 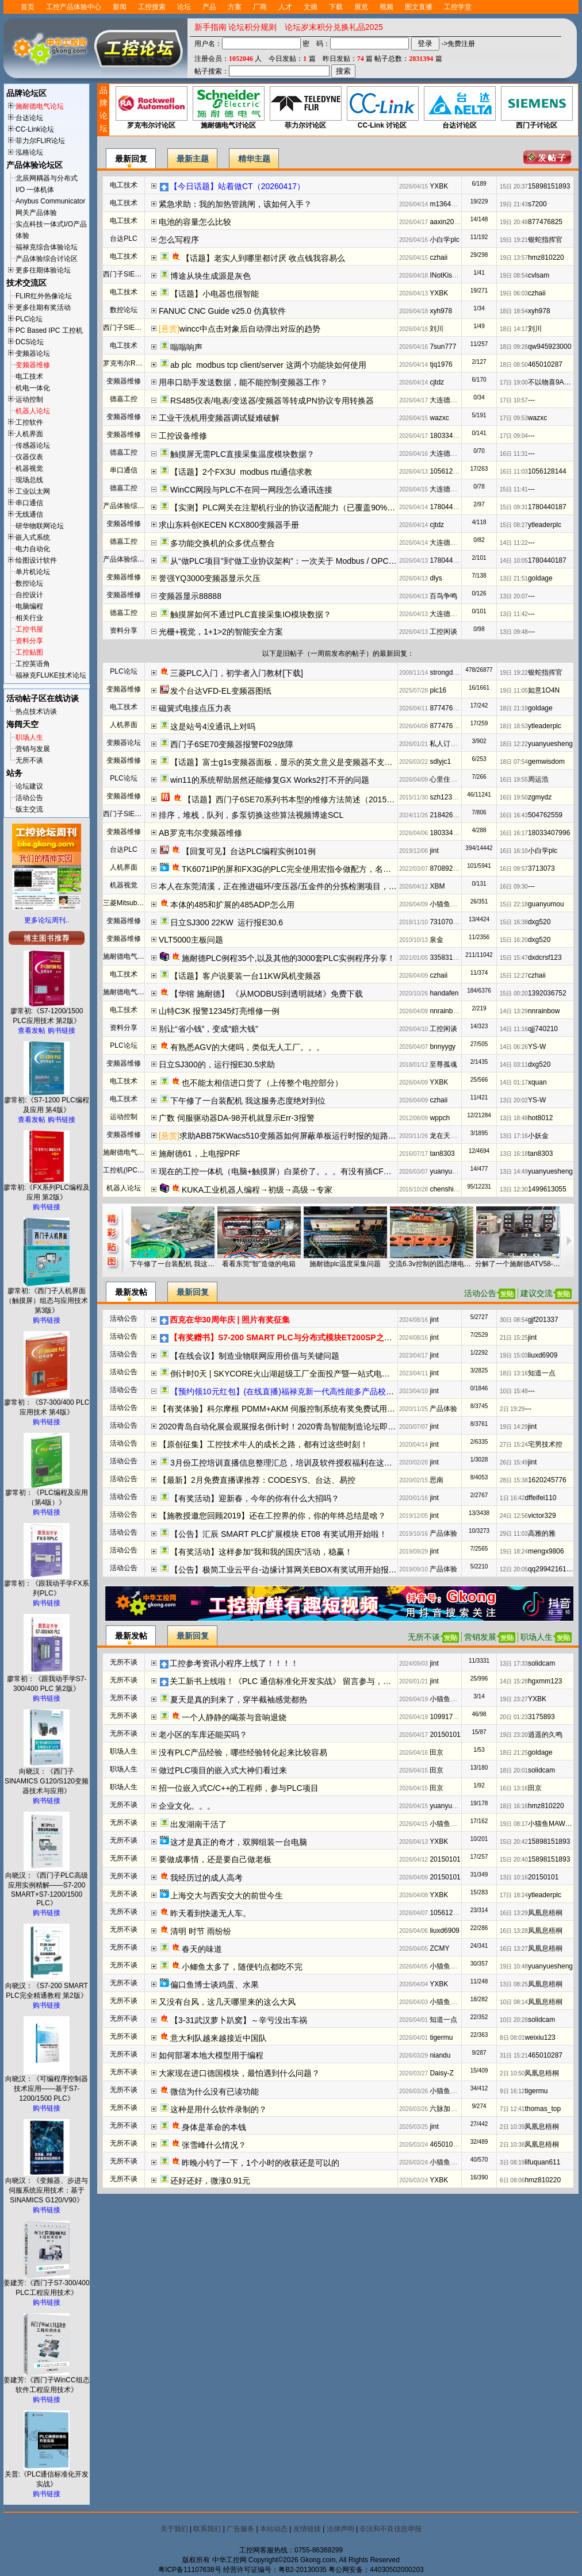 I want to click on 廖常初:《S7-1200 PLC编程及应用 第4版》, so click(x=46, y=1101).